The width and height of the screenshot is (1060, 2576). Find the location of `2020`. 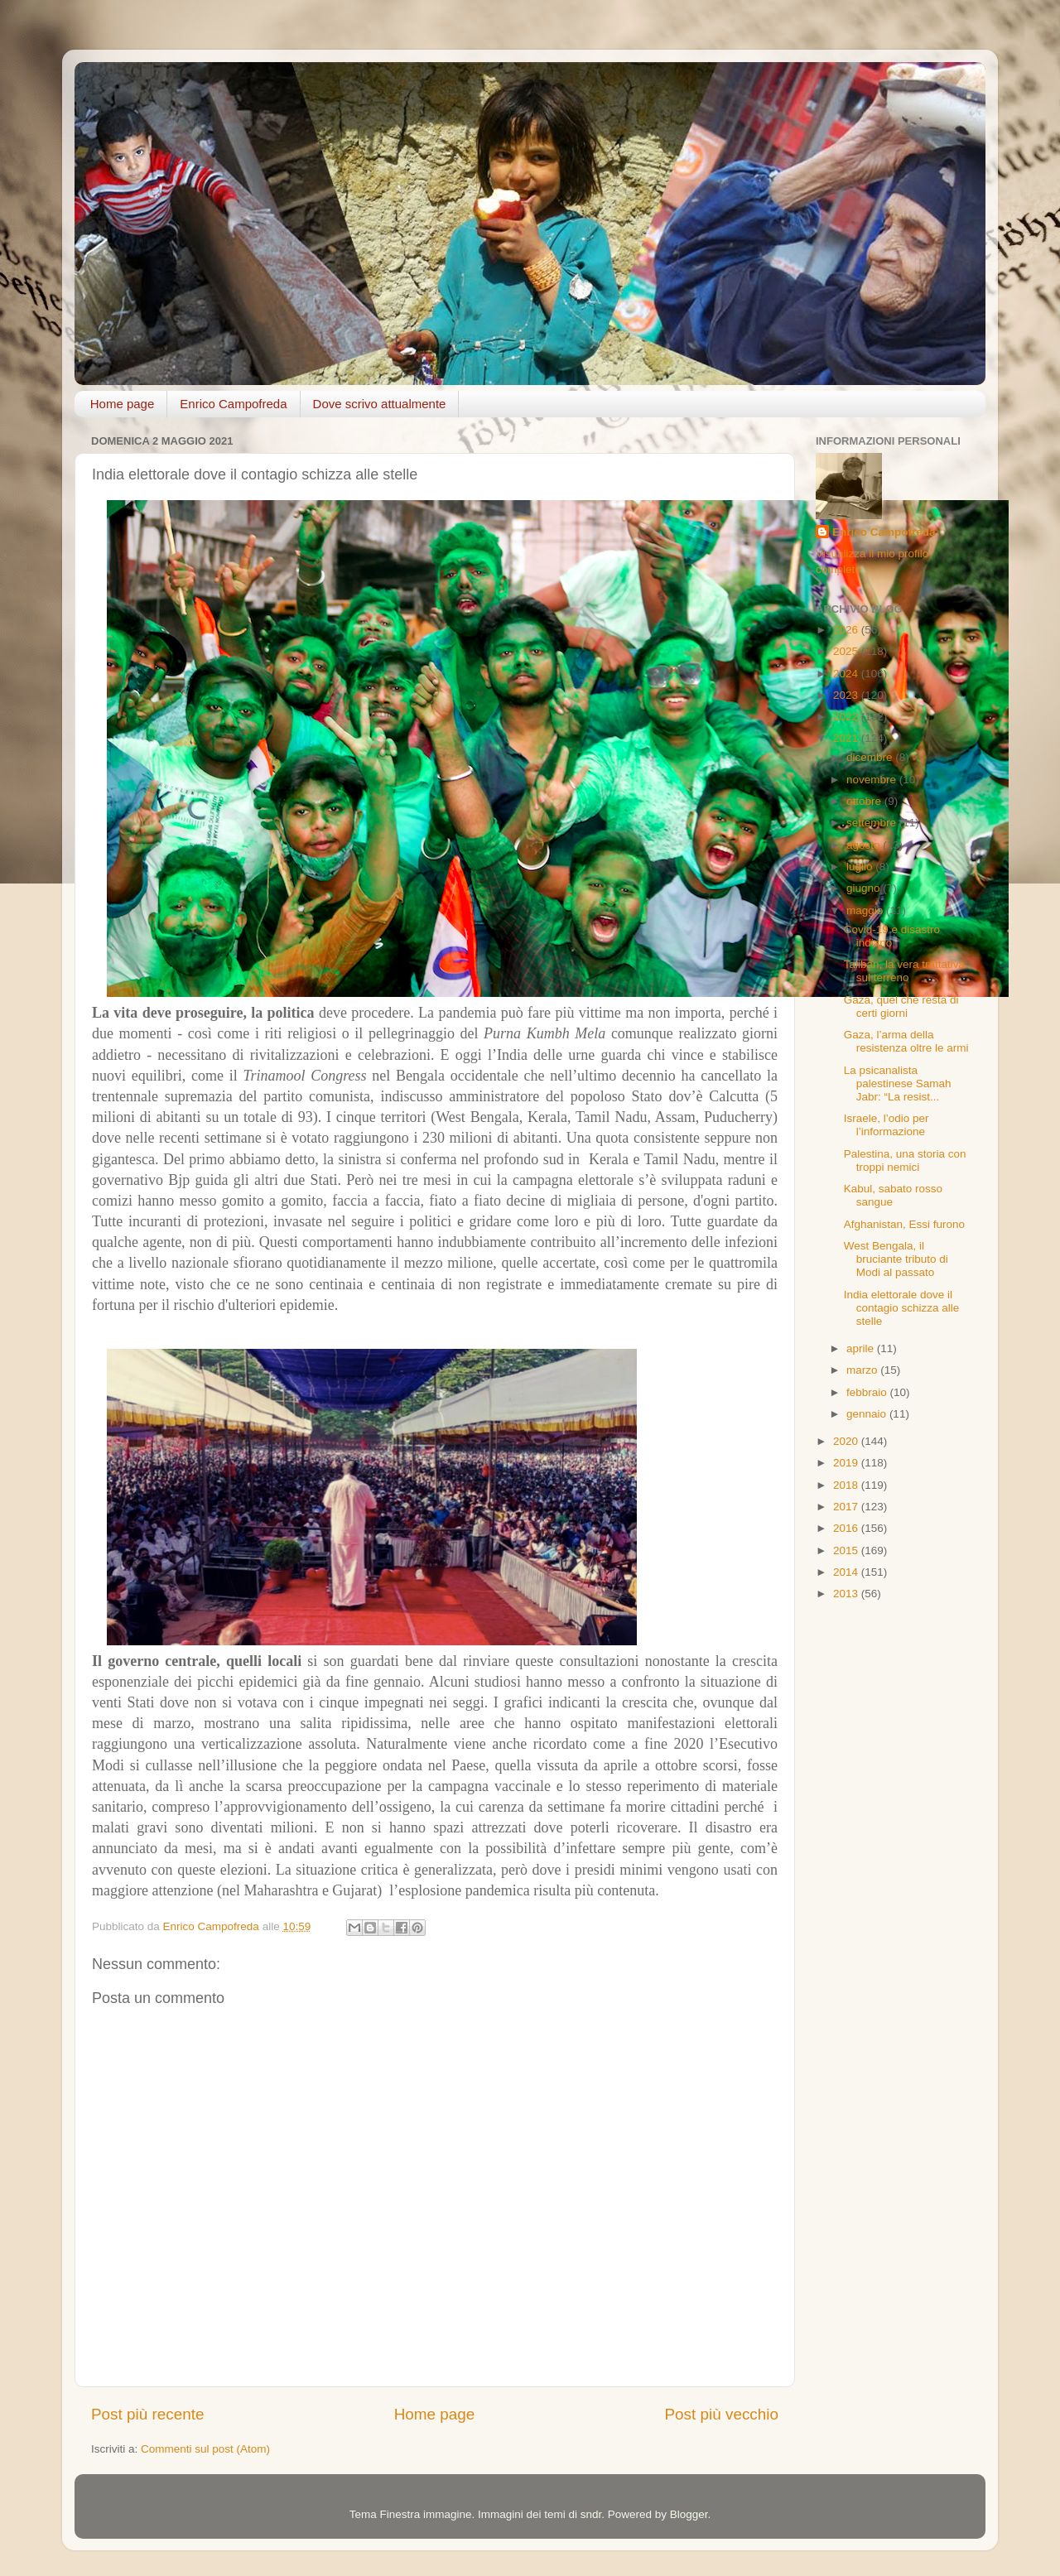

2020 is located at coordinates (847, 1441).